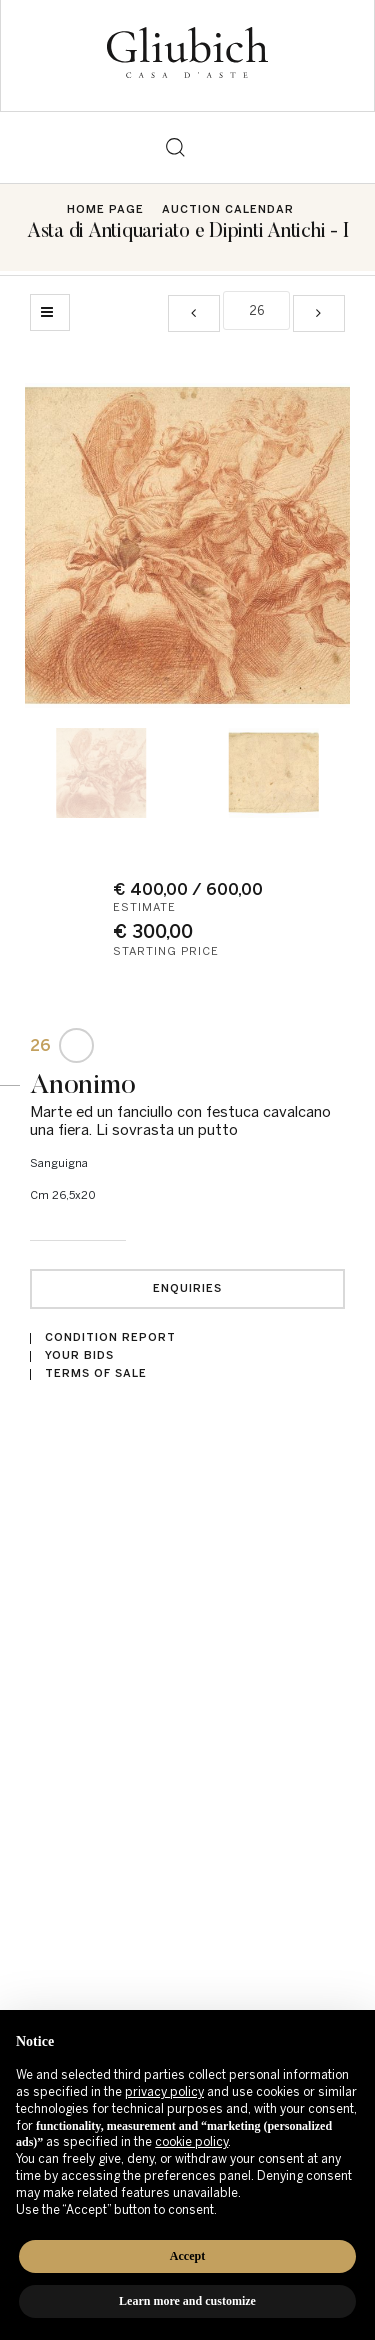 This screenshot has width=375, height=2340. What do you see at coordinates (96, 1373) in the screenshot?
I see `Terms of sale` at bounding box center [96, 1373].